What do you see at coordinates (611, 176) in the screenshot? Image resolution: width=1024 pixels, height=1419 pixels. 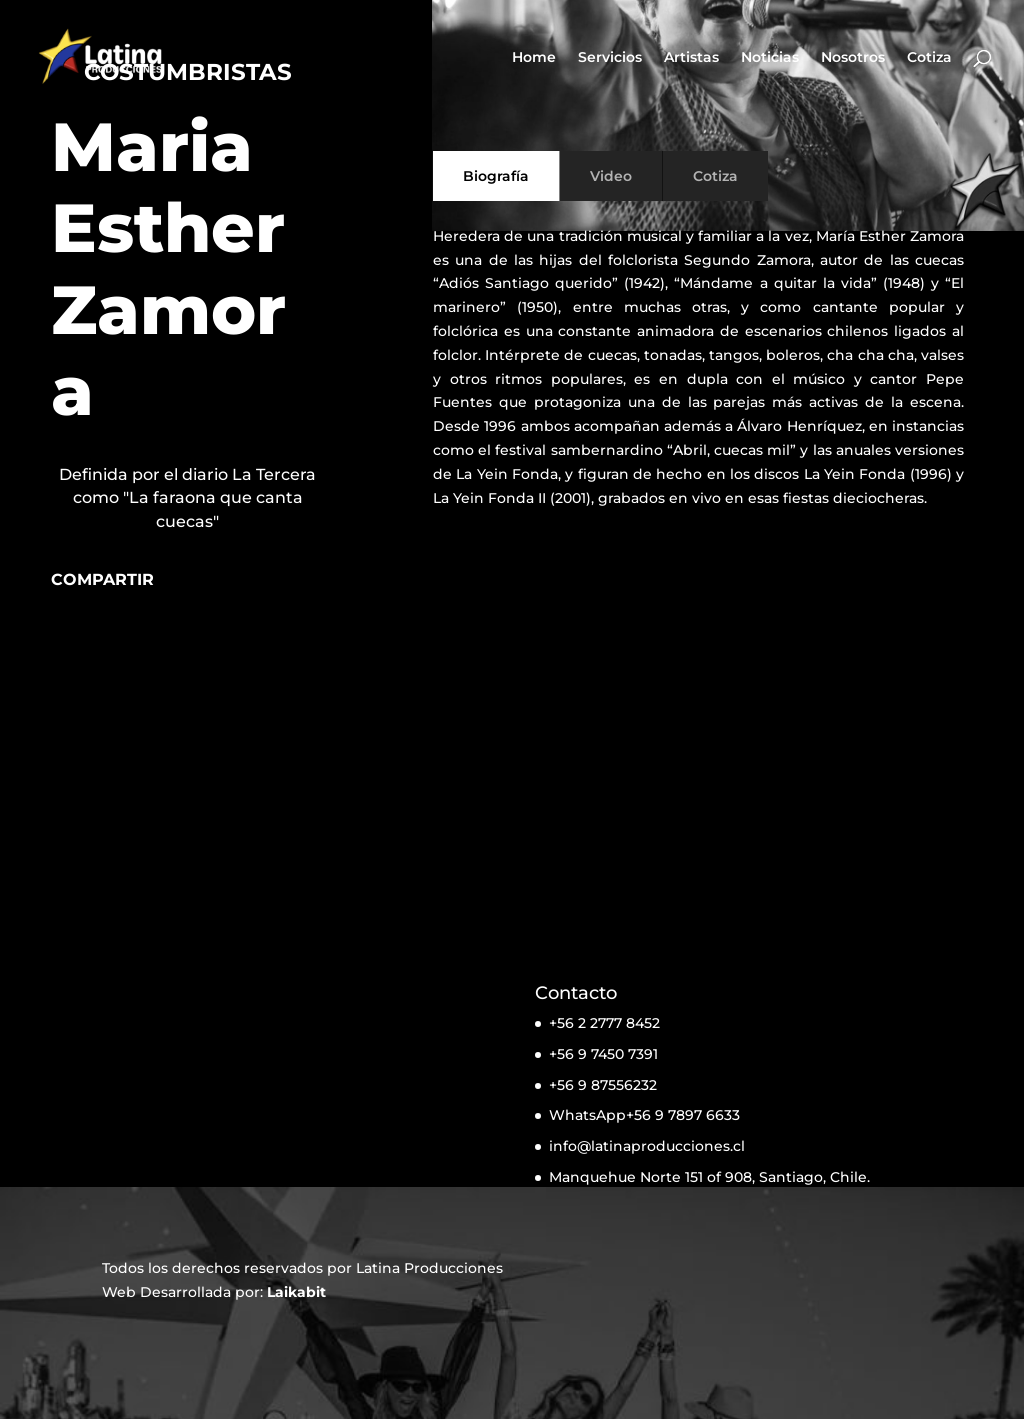 I see `Video` at bounding box center [611, 176].